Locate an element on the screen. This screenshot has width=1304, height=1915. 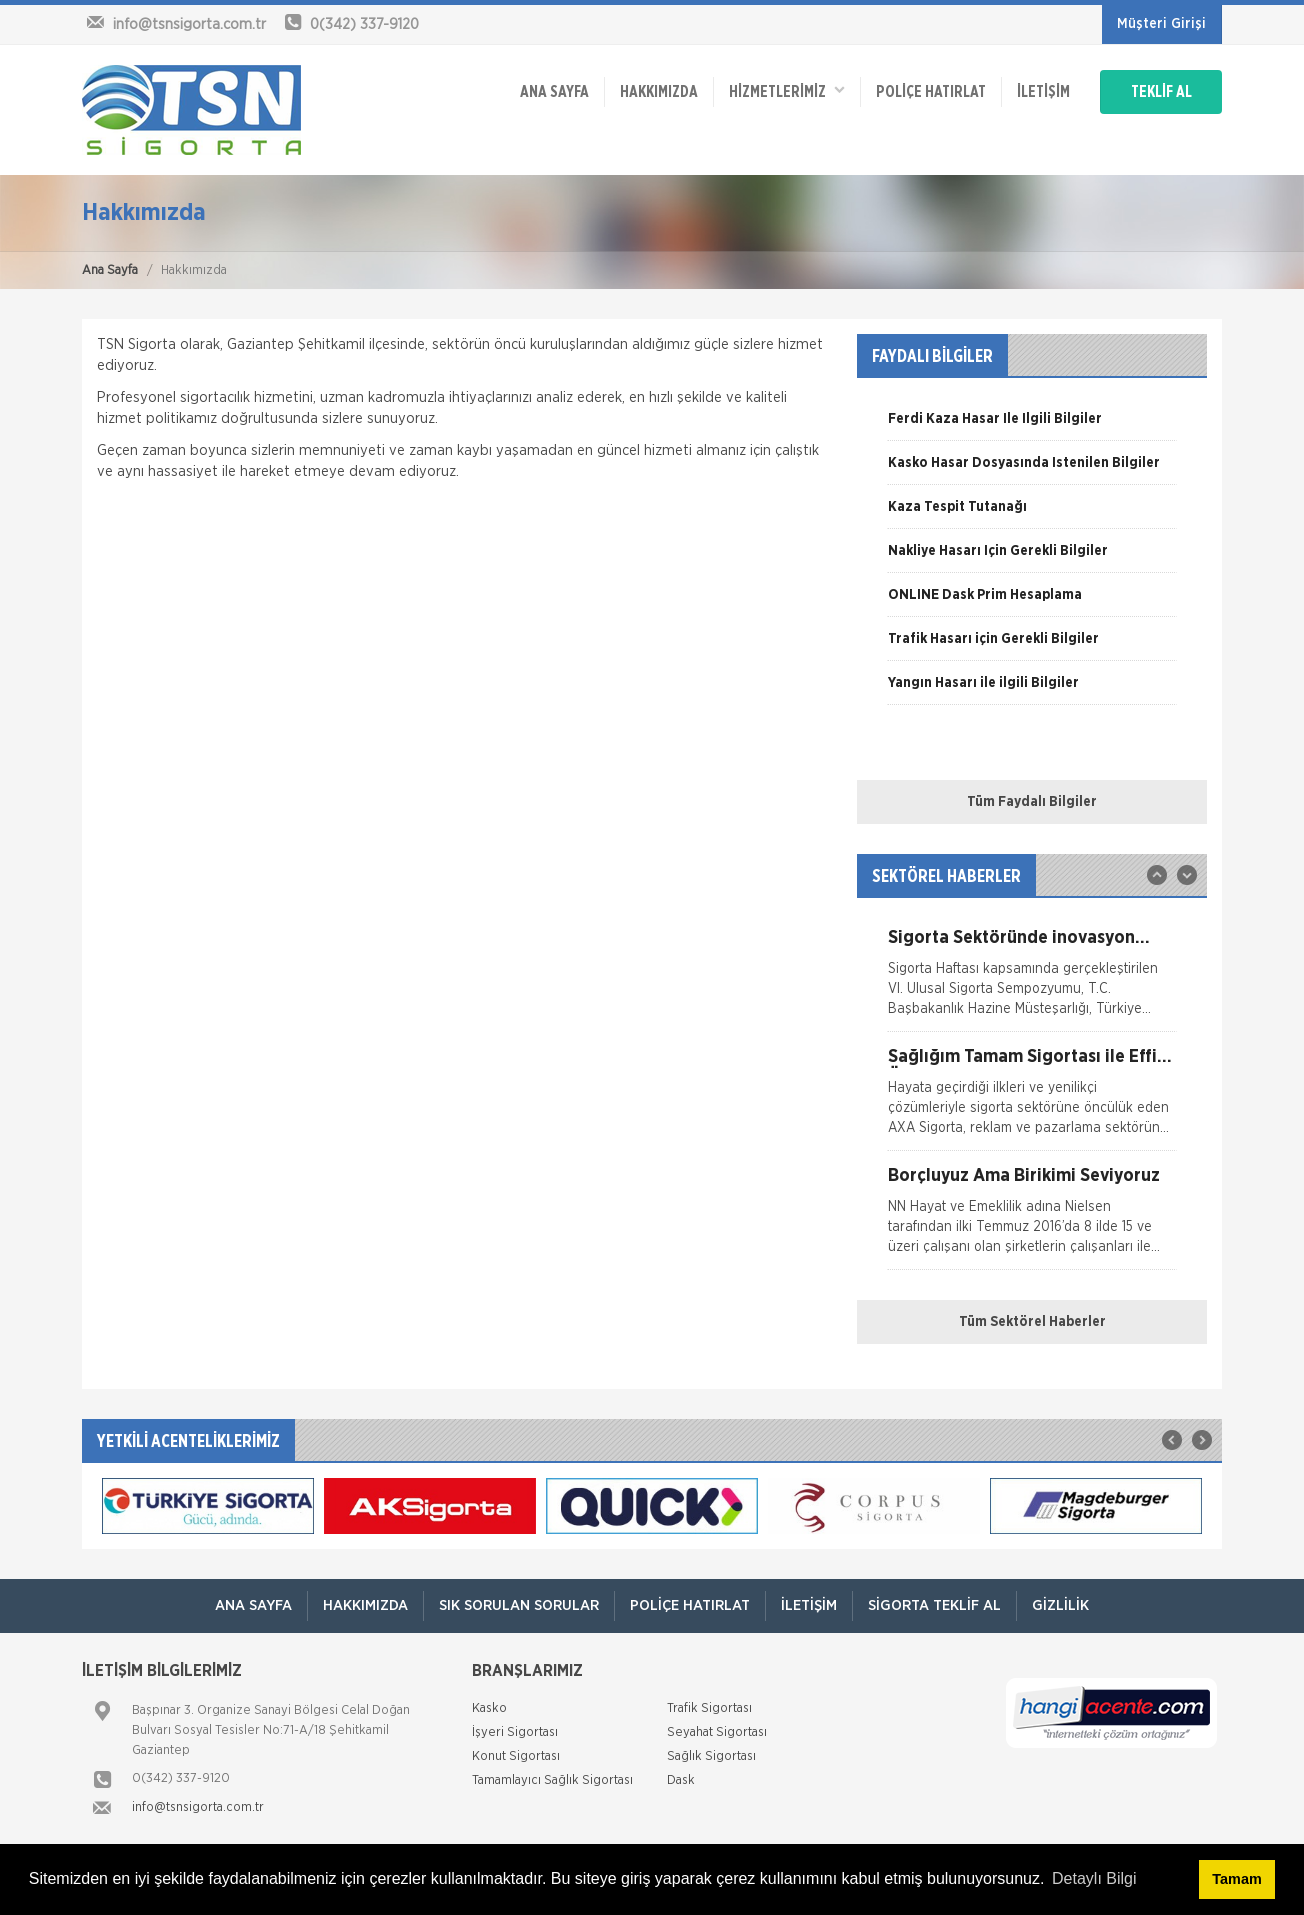
Hakkımızda is located at coordinates (659, 92).